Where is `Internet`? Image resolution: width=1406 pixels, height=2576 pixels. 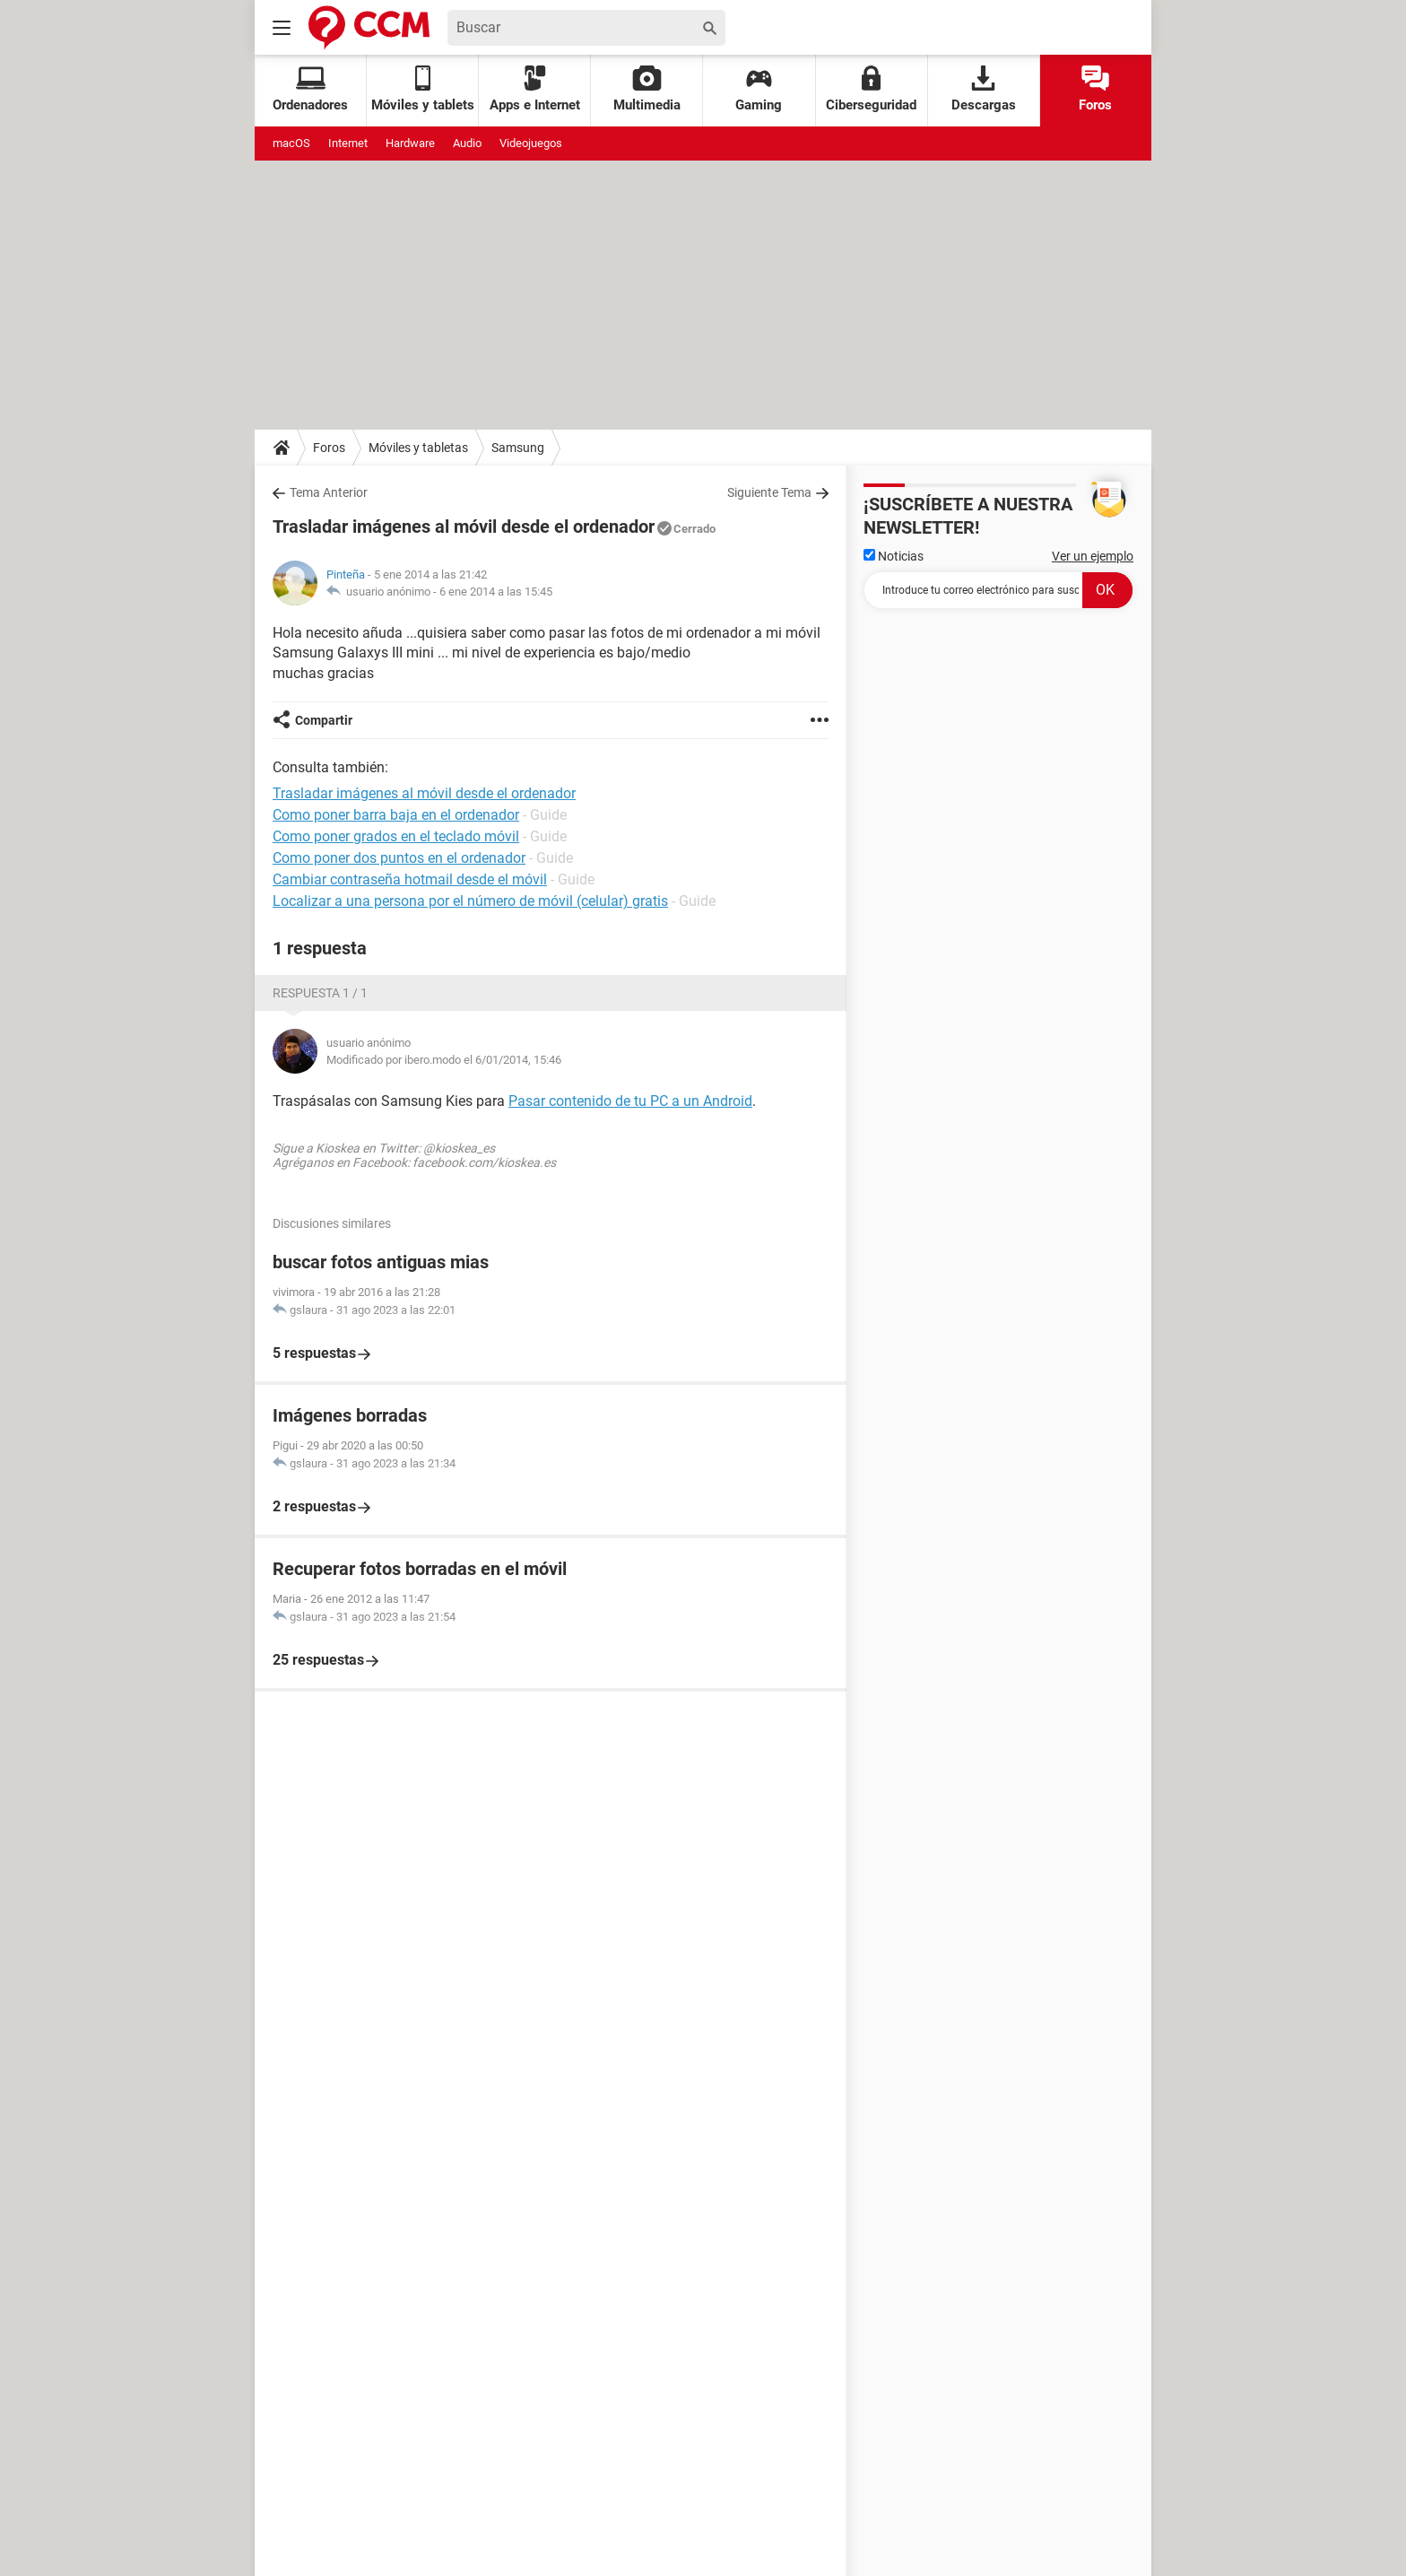 Internet is located at coordinates (348, 143).